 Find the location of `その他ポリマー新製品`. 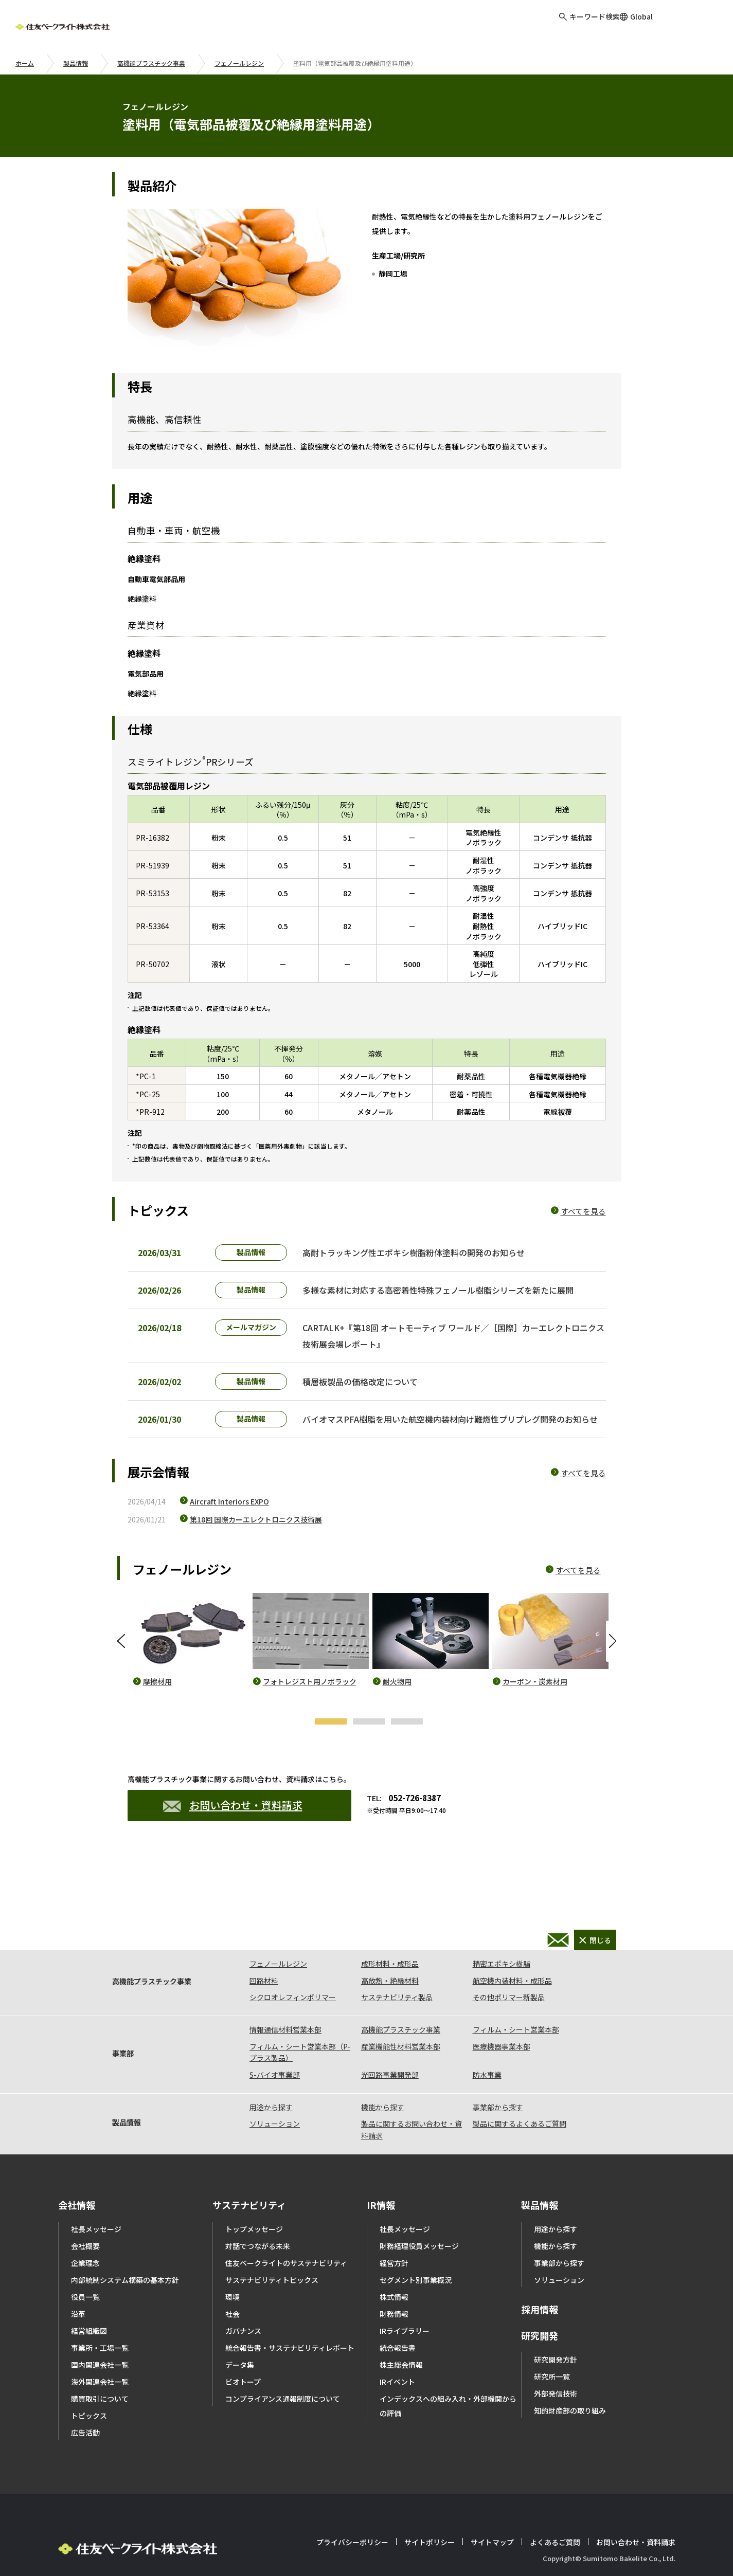

その他ポリマー新製品 is located at coordinates (509, 1967).